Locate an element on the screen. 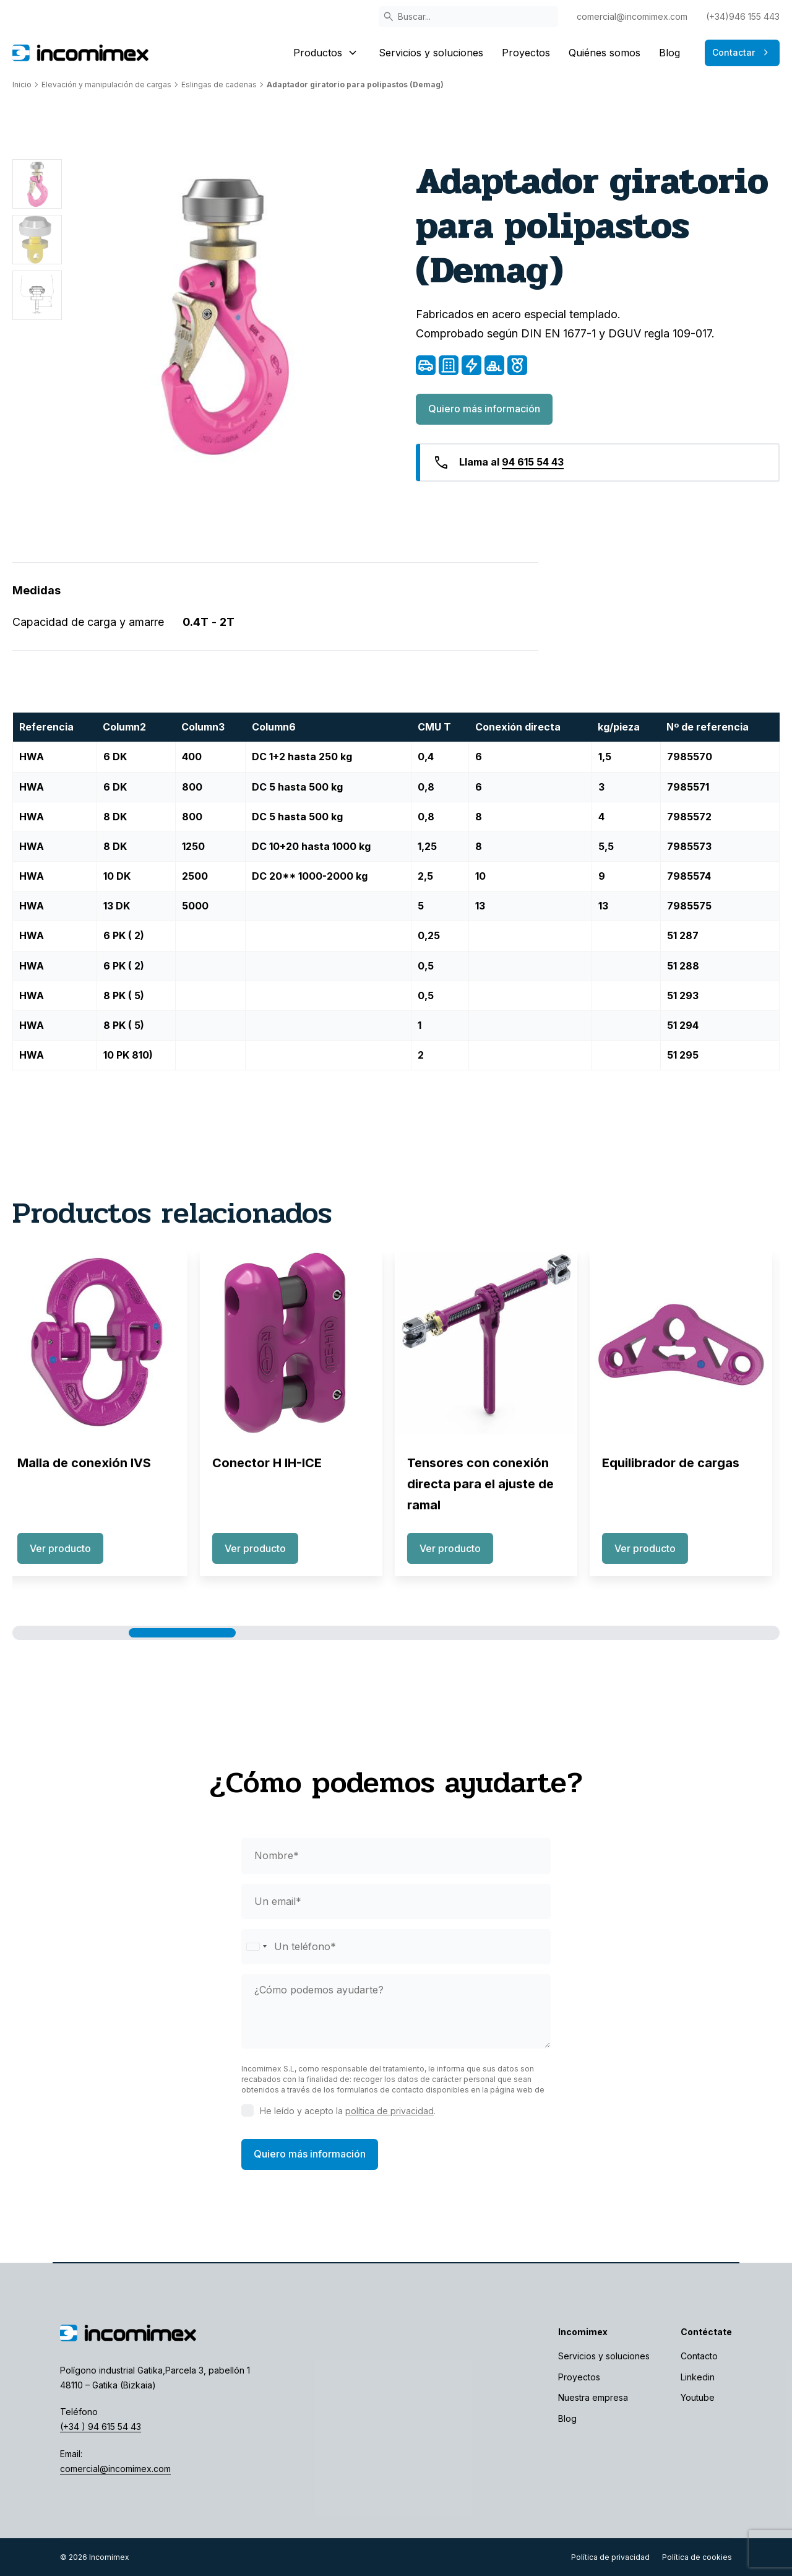 The width and height of the screenshot is (792, 2576). He leído y acepto la . is located at coordinates (348, 2110).